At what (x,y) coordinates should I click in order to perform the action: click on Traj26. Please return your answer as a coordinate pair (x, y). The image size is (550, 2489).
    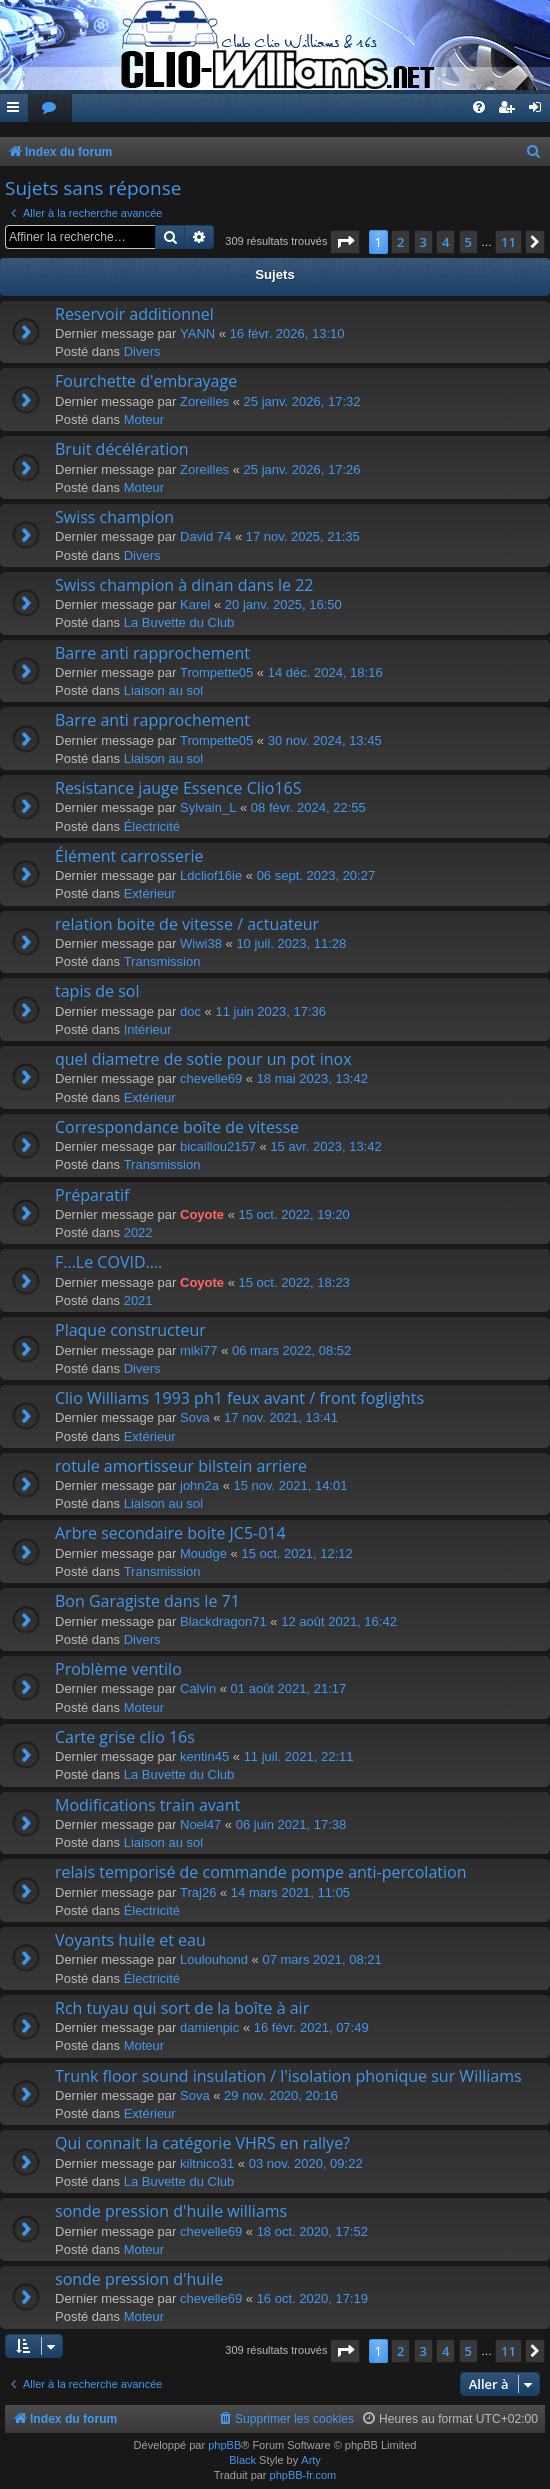
    Looking at the image, I should click on (198, 1892).